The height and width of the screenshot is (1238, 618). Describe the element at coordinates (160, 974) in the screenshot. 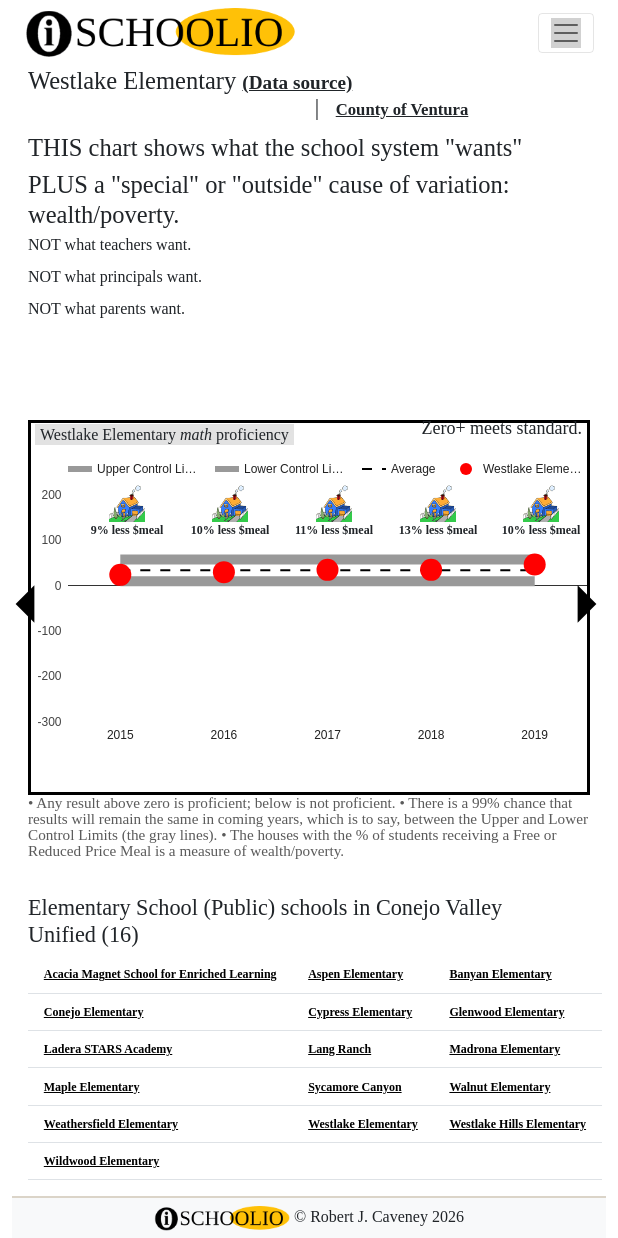

I see `Acacia Magnet School for Enriched Learning` at that location.